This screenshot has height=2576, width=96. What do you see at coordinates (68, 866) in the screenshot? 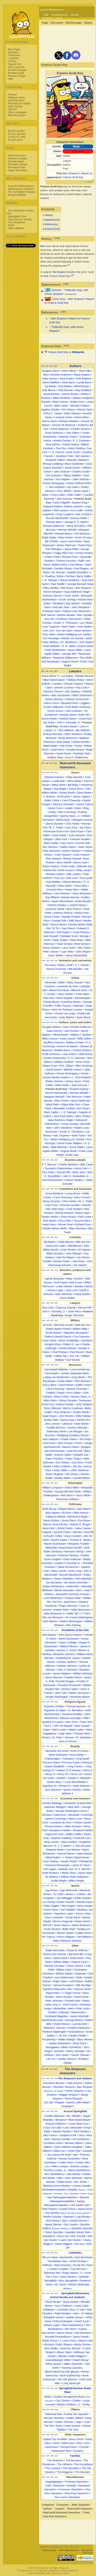
I see `Grace Kelly` at bounding box center [68, 866].